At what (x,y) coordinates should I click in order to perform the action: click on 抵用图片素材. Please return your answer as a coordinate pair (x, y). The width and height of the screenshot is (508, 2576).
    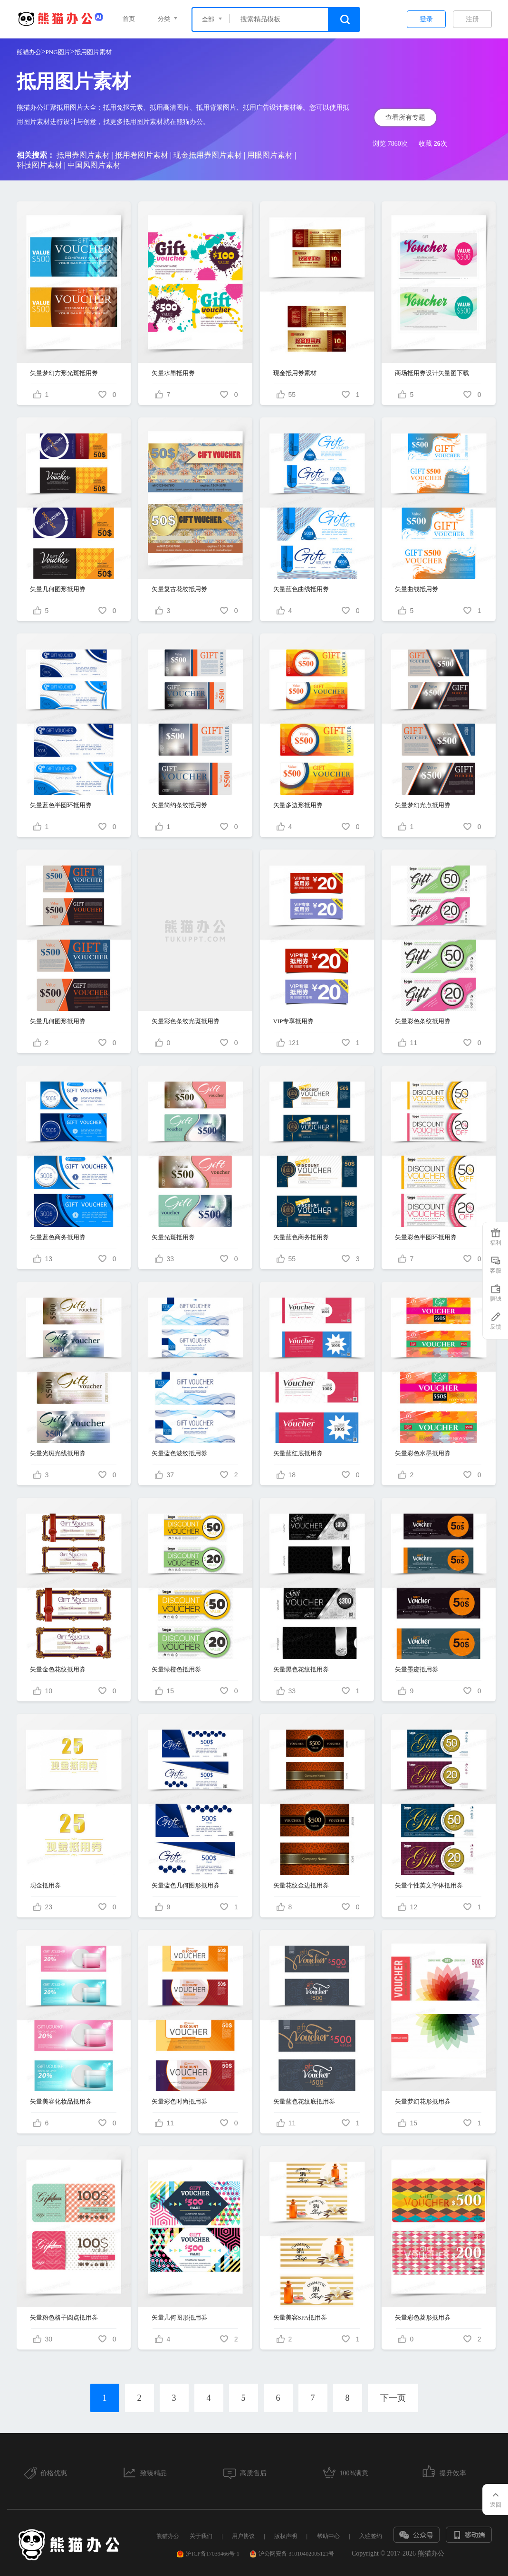
    Looking at the image, I should click on (93, 52).